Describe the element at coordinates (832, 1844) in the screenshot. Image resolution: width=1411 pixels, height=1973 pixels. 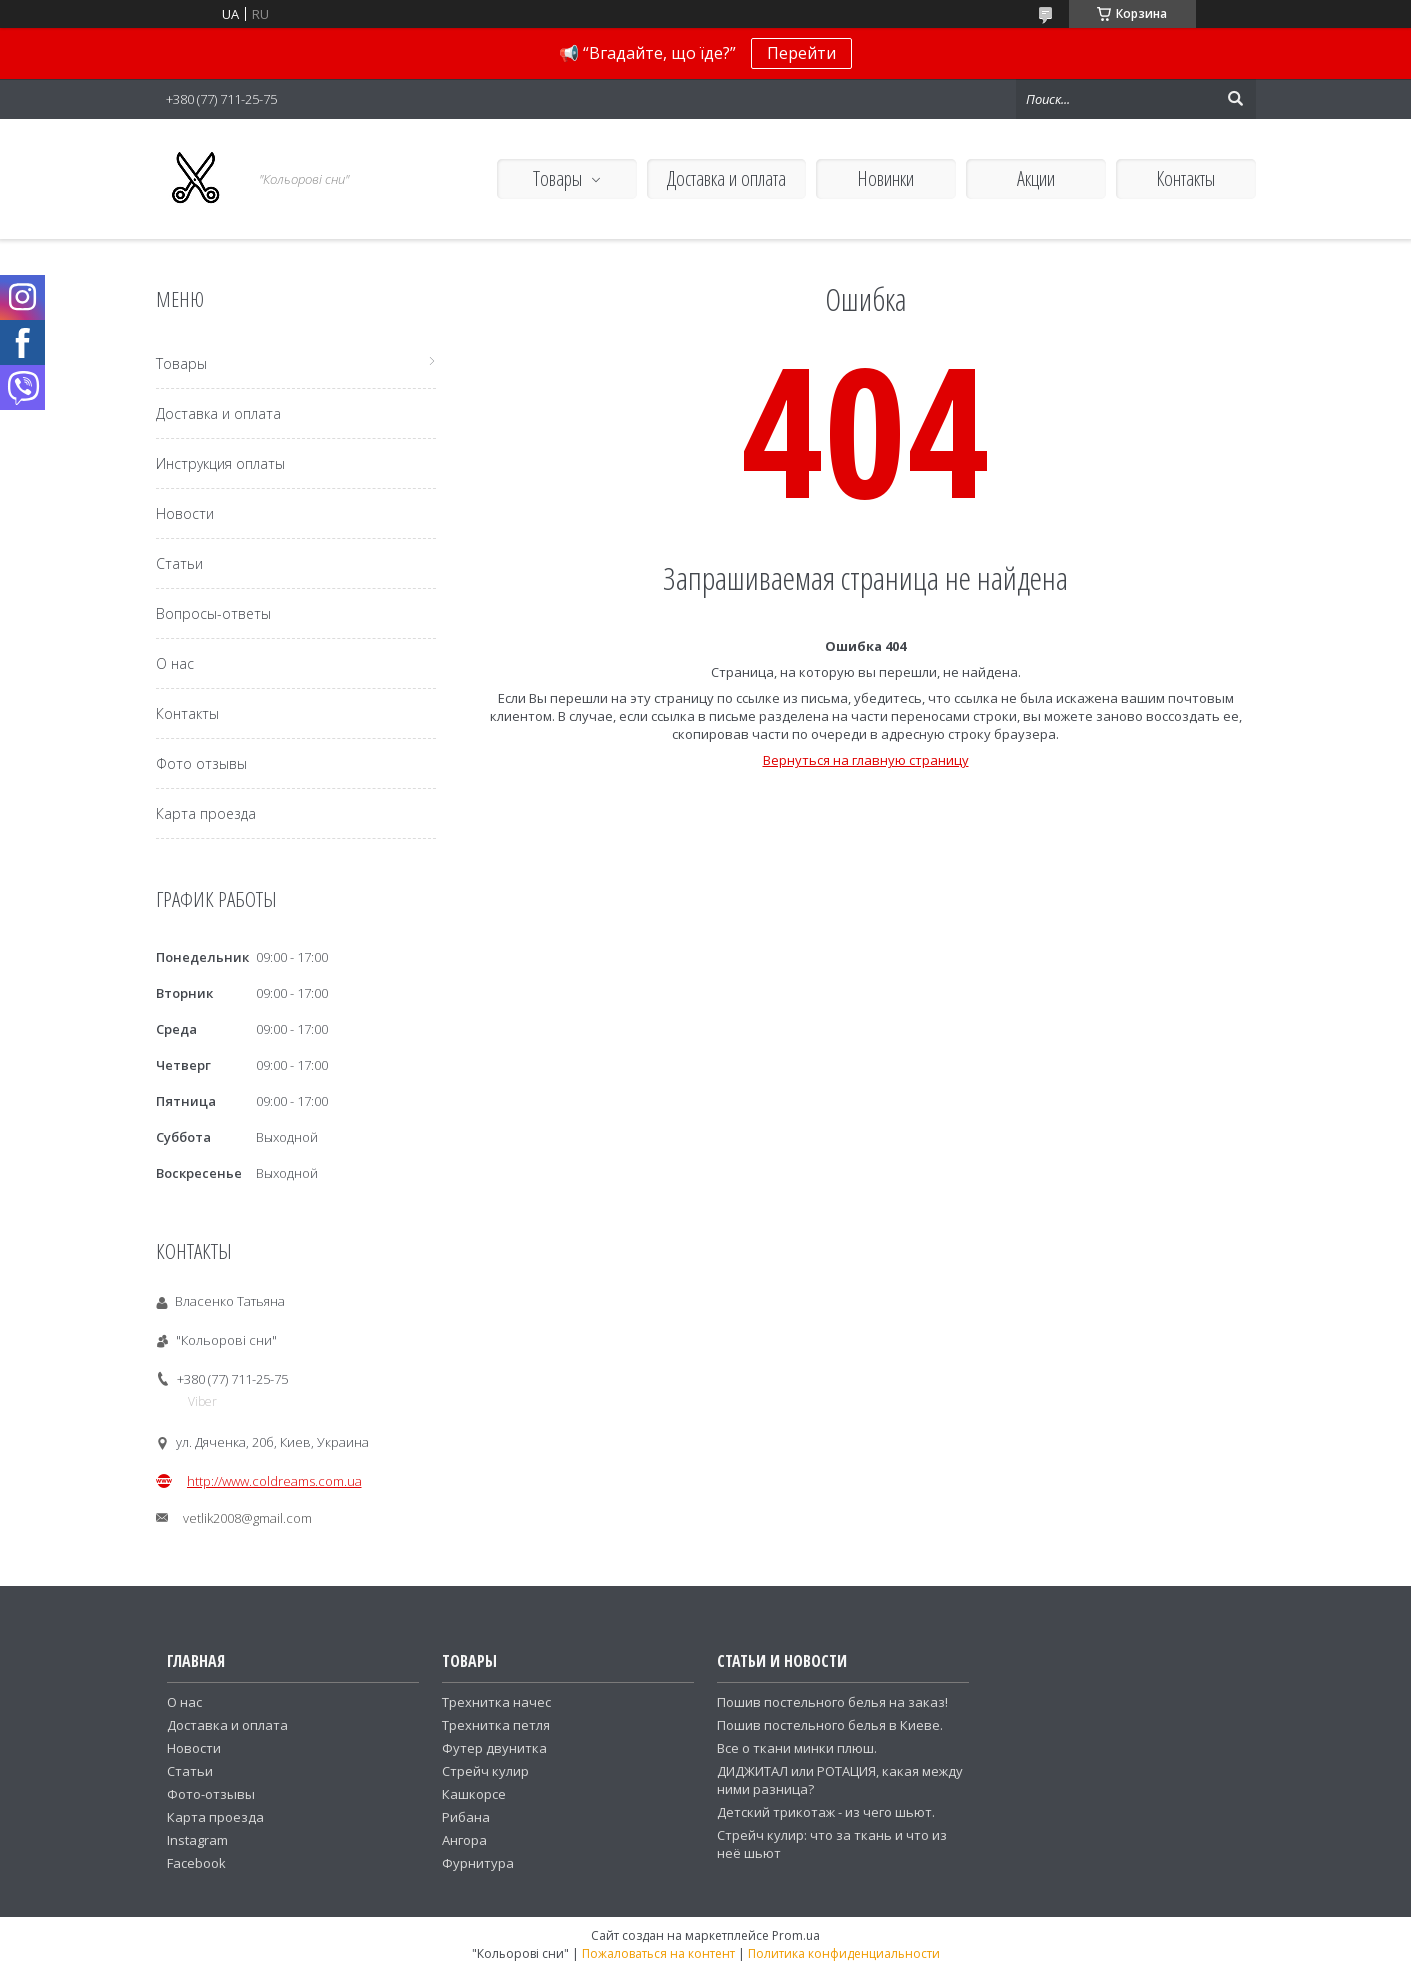
I see `Стрейч кулир: что за ткань и что из неё шьют` at that location.